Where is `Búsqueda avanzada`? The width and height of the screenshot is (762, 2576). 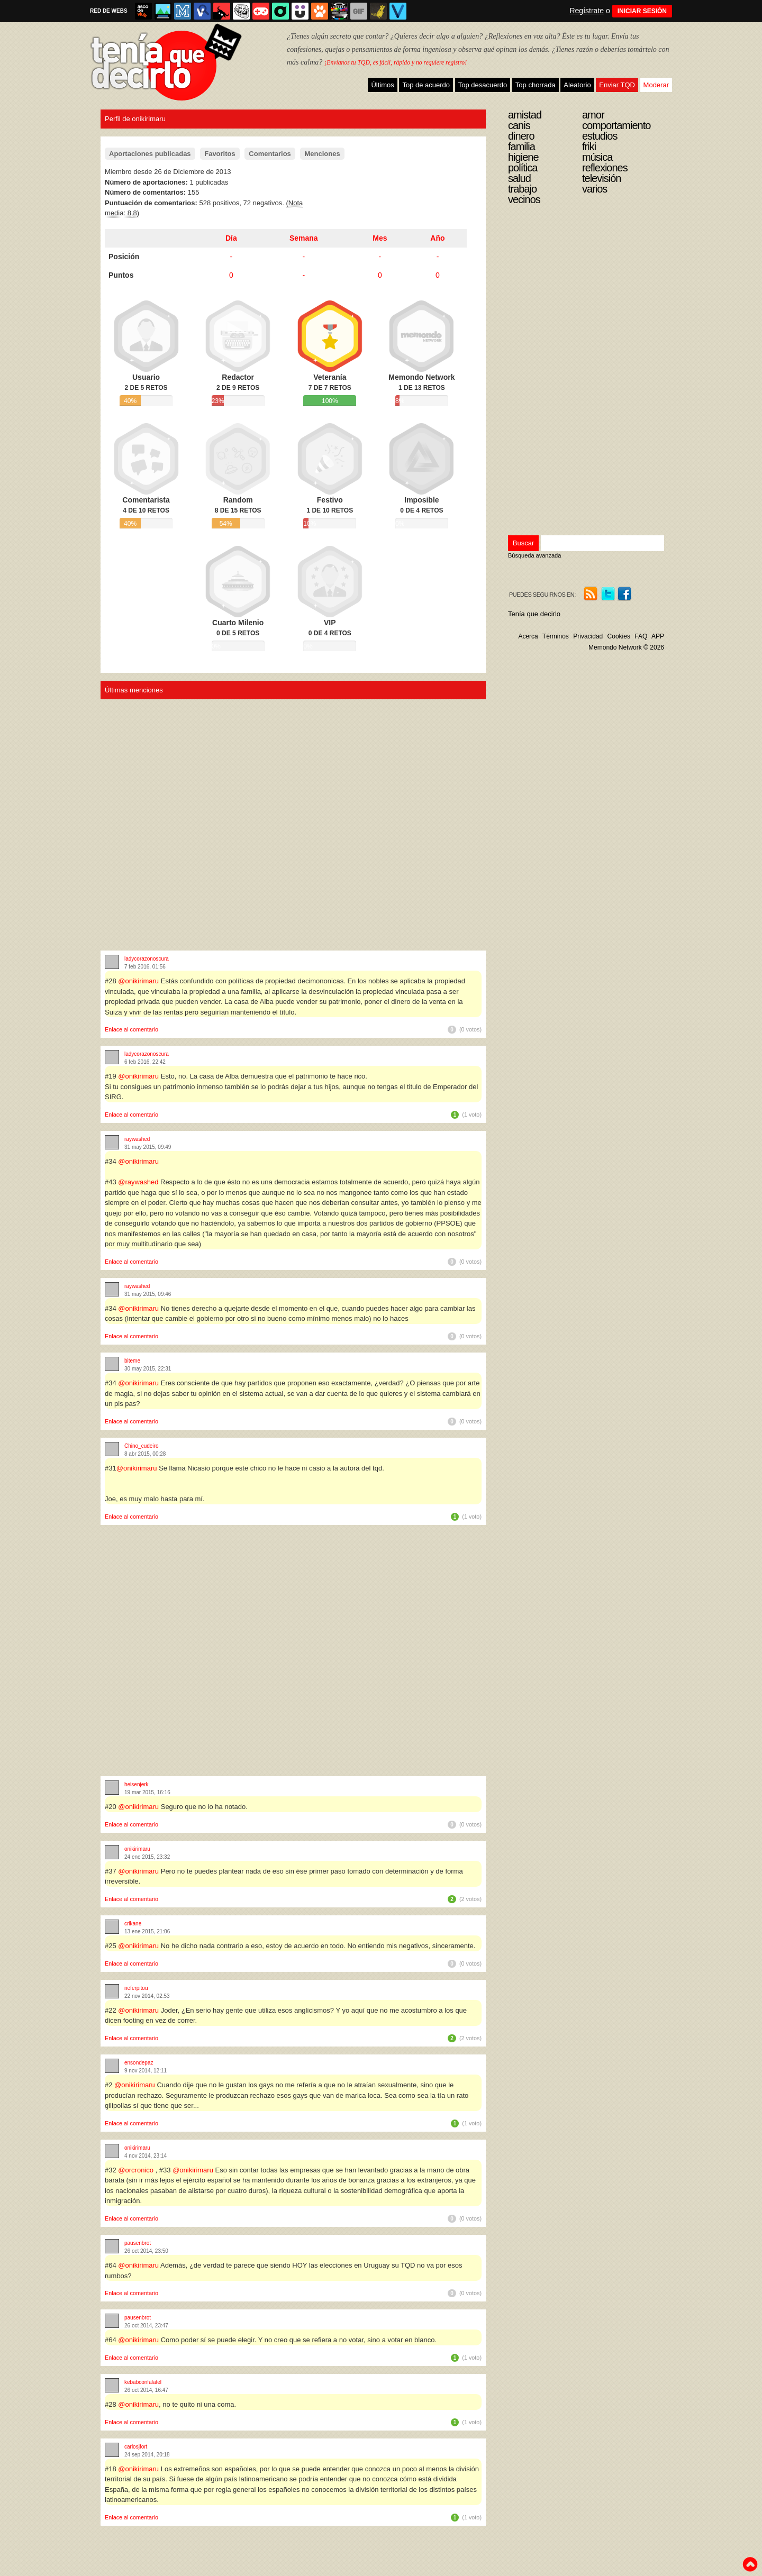
Búsqueda avanzada is located at coordinates (534, 555).